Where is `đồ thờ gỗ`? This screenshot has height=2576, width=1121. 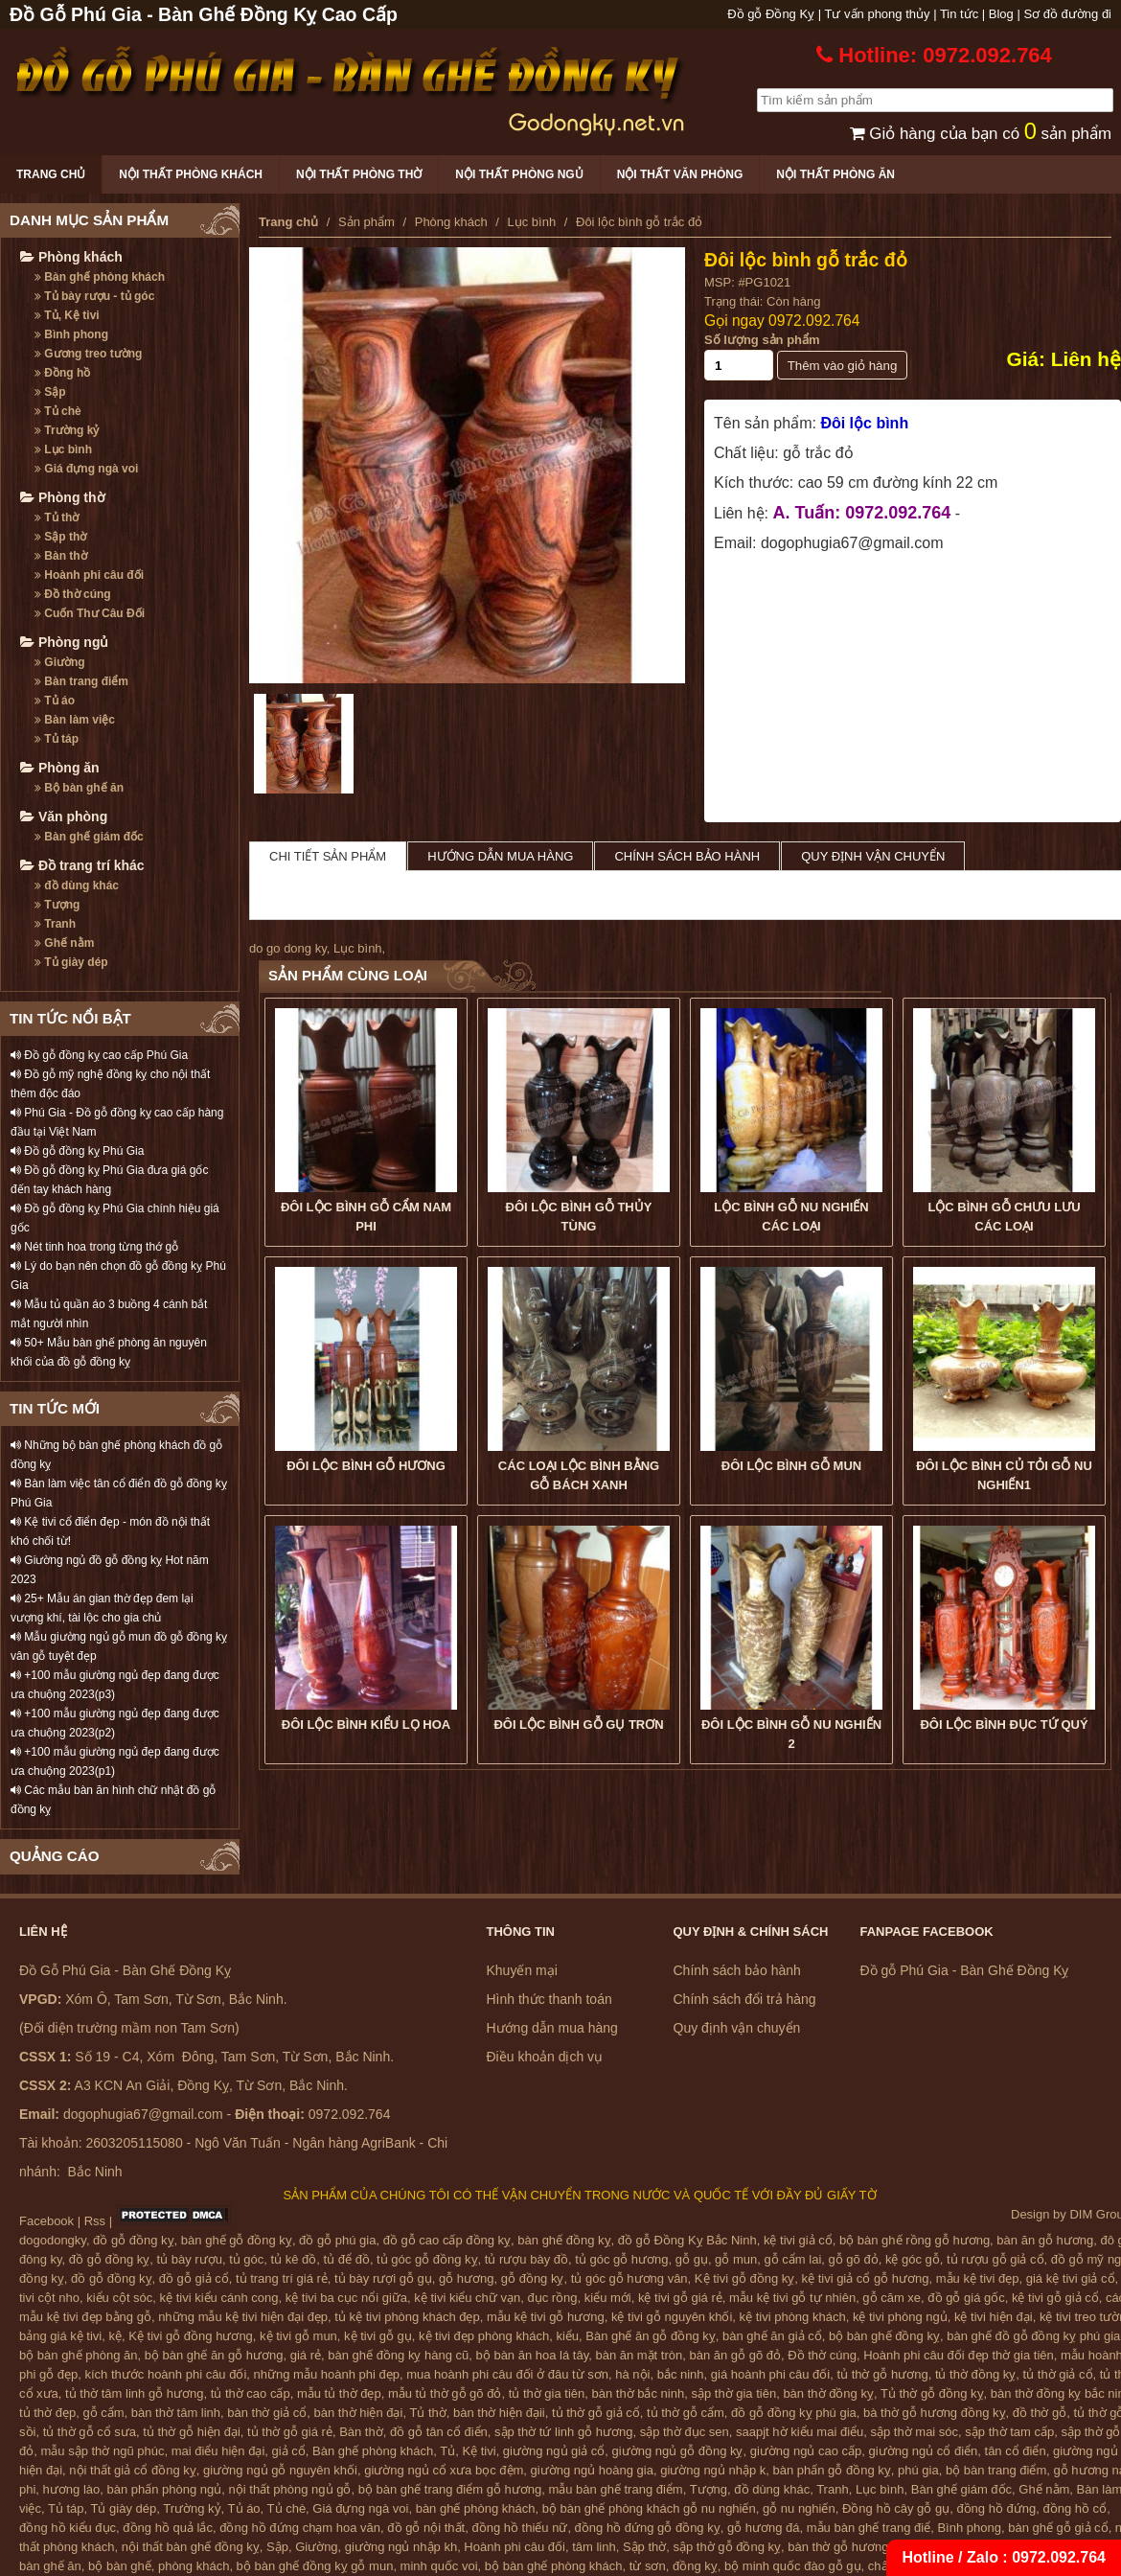 đồ thờ gỗ is located at coordinates (1040, 2412).